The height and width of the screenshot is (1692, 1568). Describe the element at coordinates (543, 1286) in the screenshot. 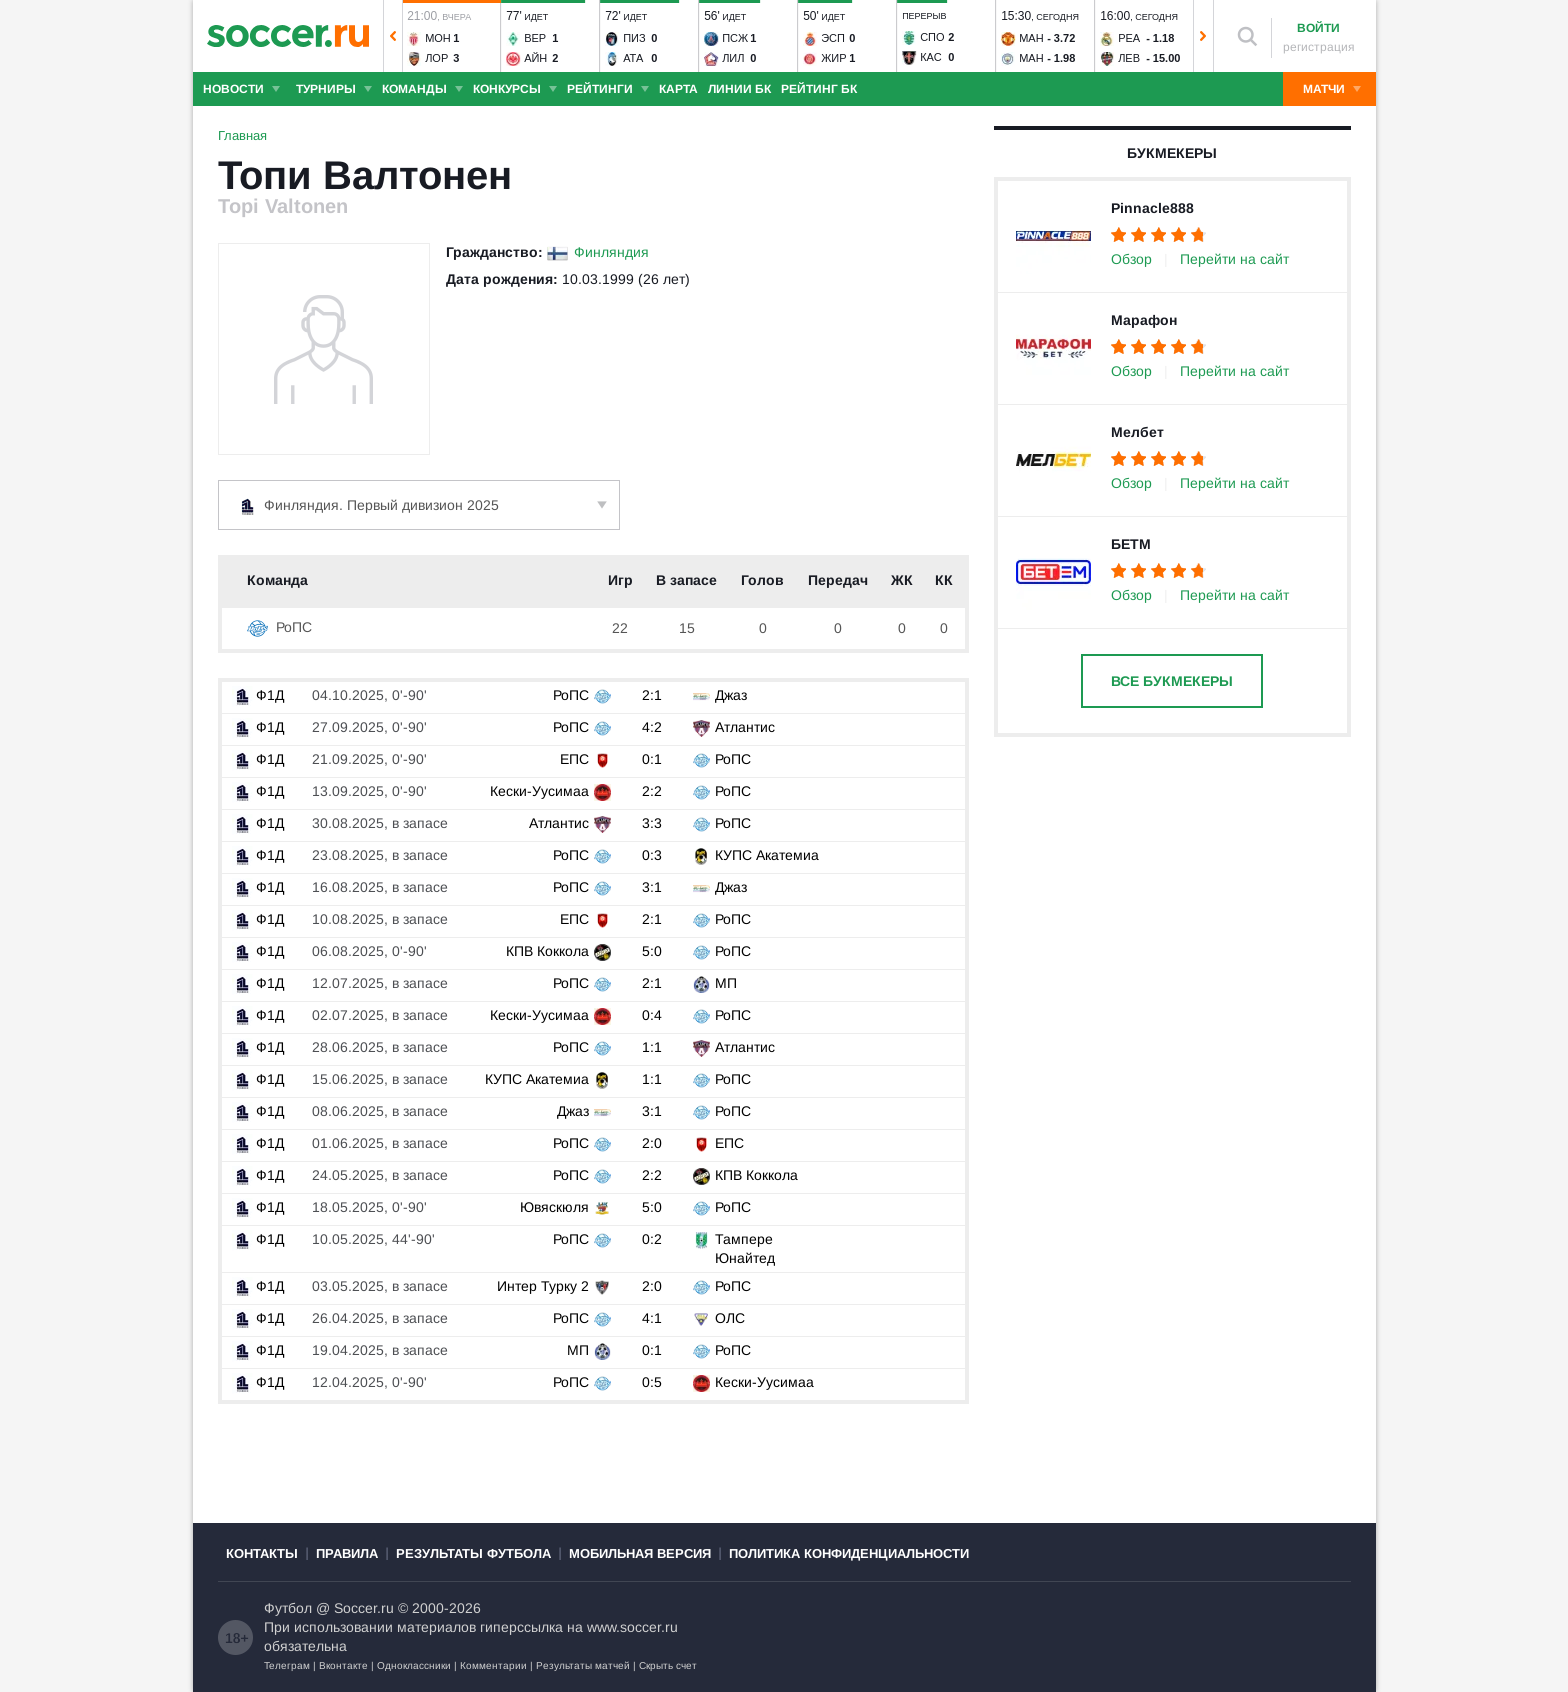

I see `Интер Турку 2` at that location.